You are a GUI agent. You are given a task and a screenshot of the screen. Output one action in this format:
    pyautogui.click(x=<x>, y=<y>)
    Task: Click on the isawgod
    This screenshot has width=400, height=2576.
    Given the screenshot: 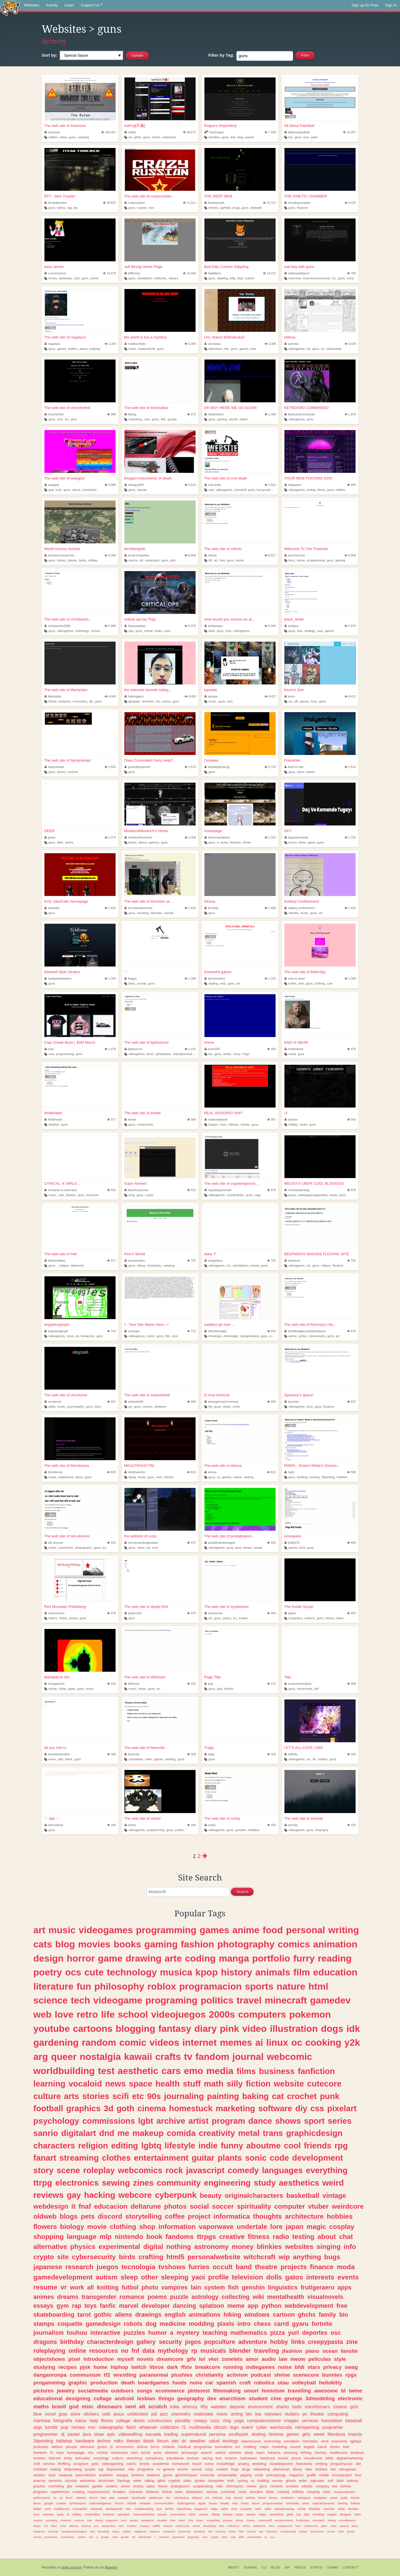 What is the action you would take?
    pyautogui.click(x=51, y=484)
    